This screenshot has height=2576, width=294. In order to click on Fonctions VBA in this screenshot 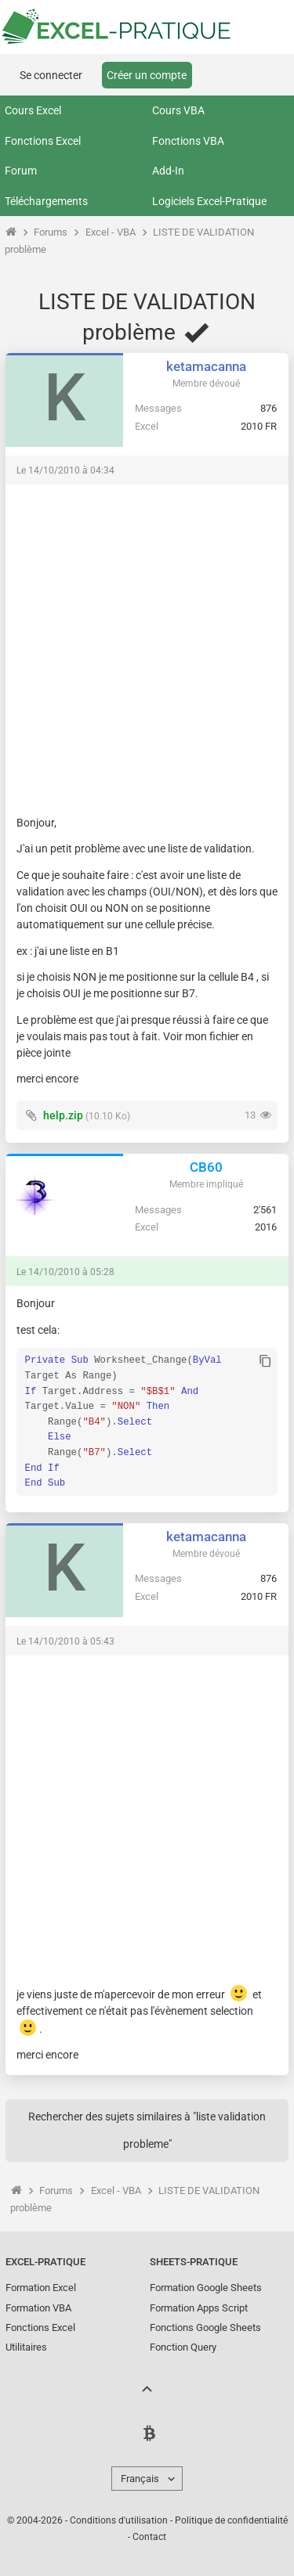, I will do `click(188, 141)`.